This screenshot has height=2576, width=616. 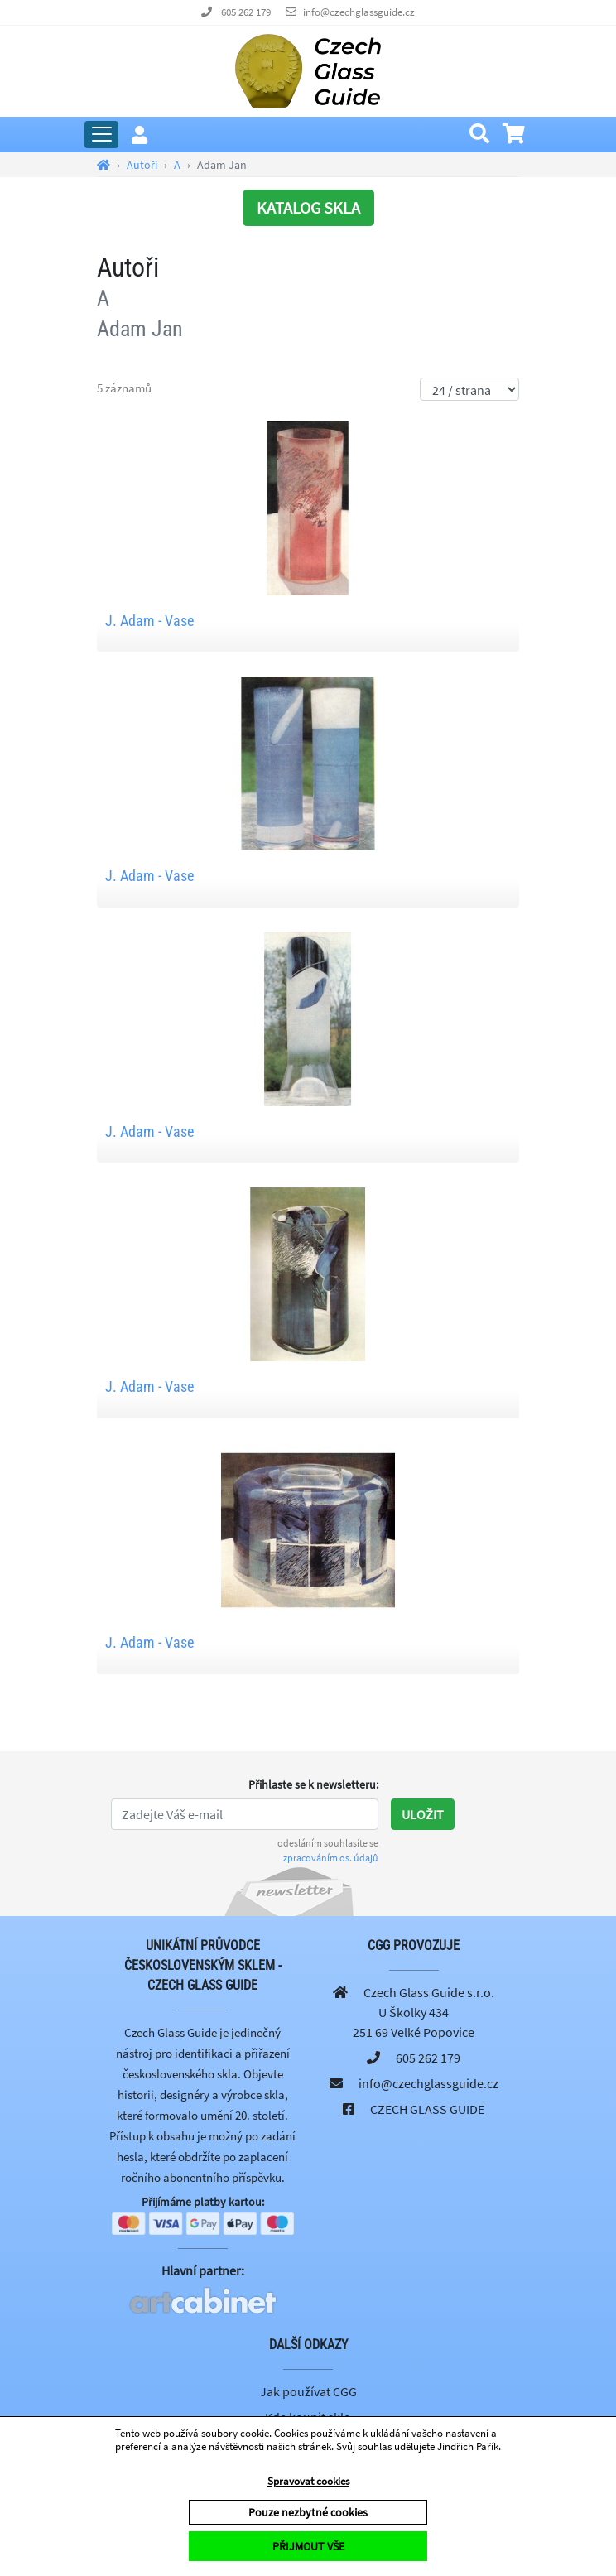 I want to click on Pouze nezbytné cookies, so click(x=308, y=2512).